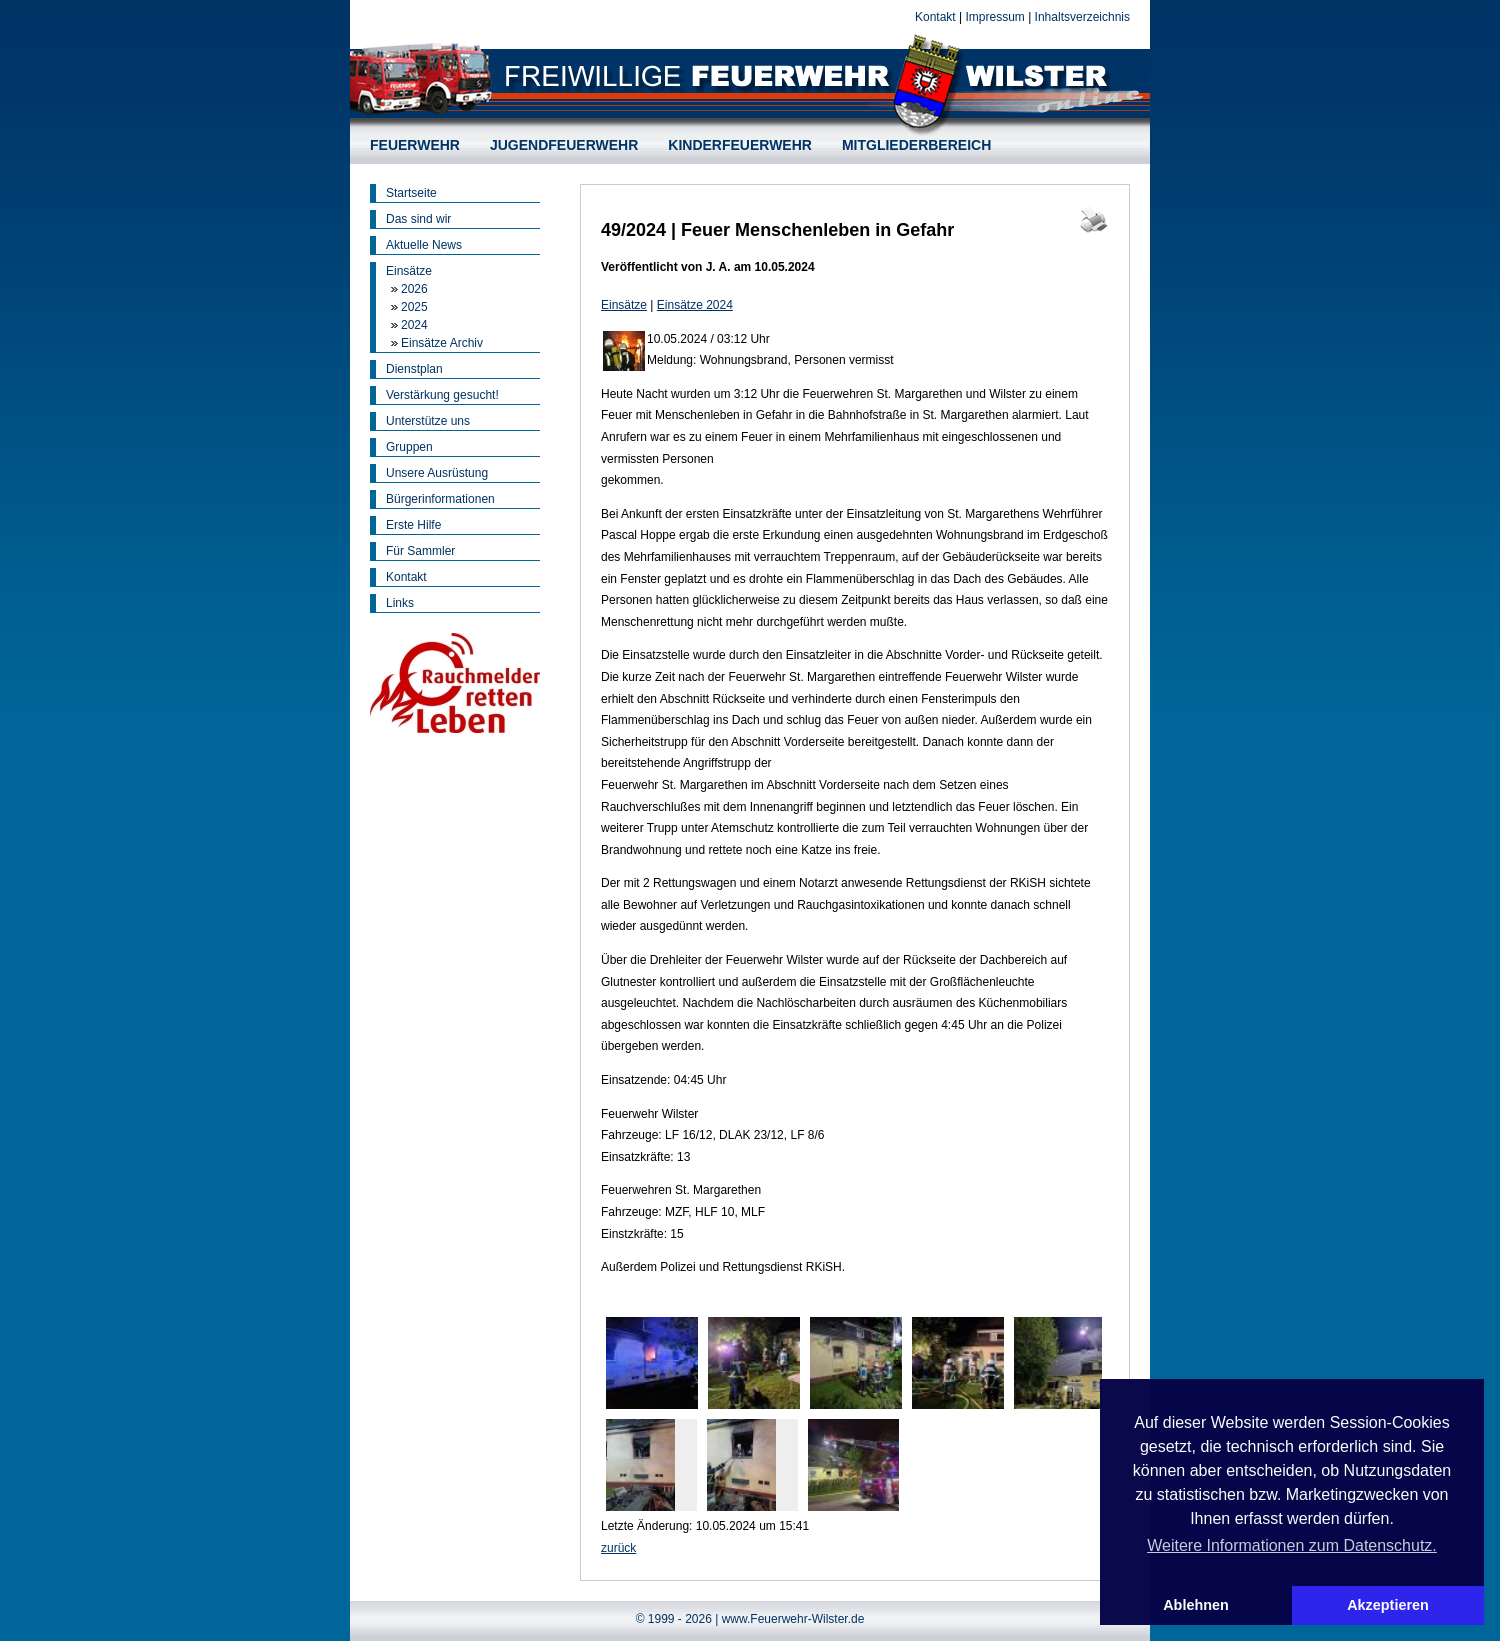  I want to click on Kontakt, so click(935, 17).